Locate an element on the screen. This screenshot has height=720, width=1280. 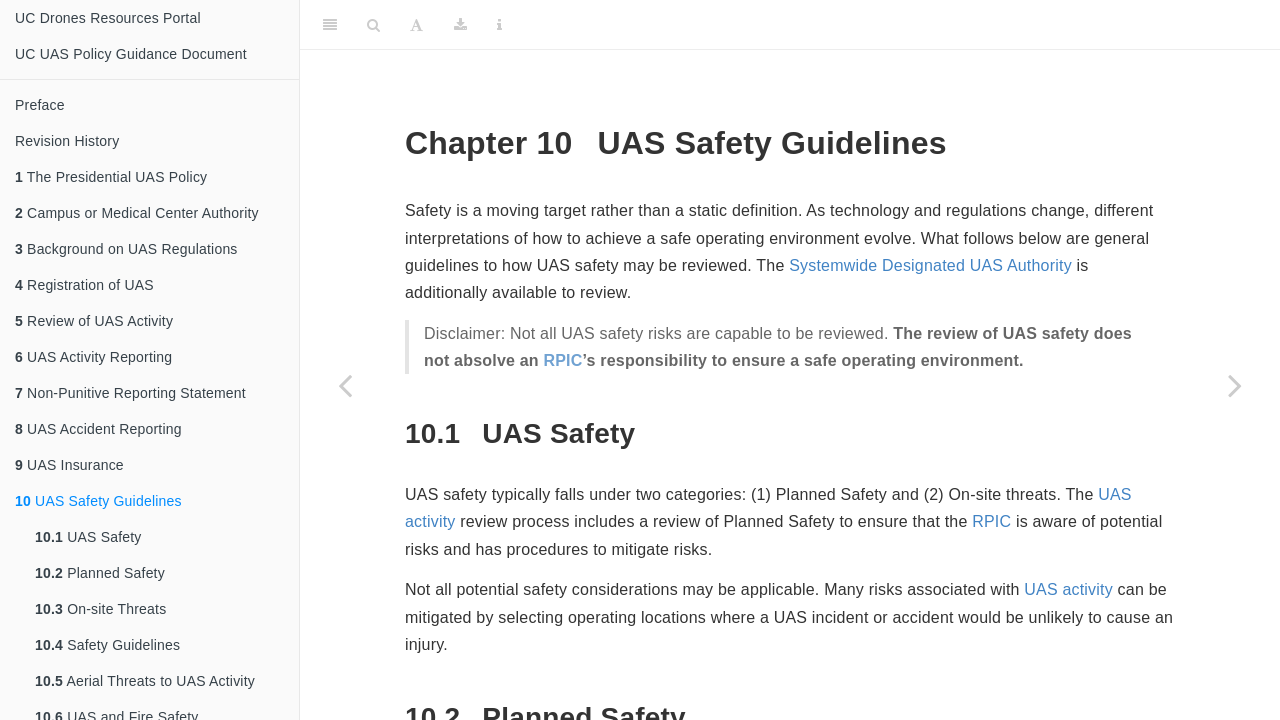
UAS Insurance is located at coordinates (69, 465).